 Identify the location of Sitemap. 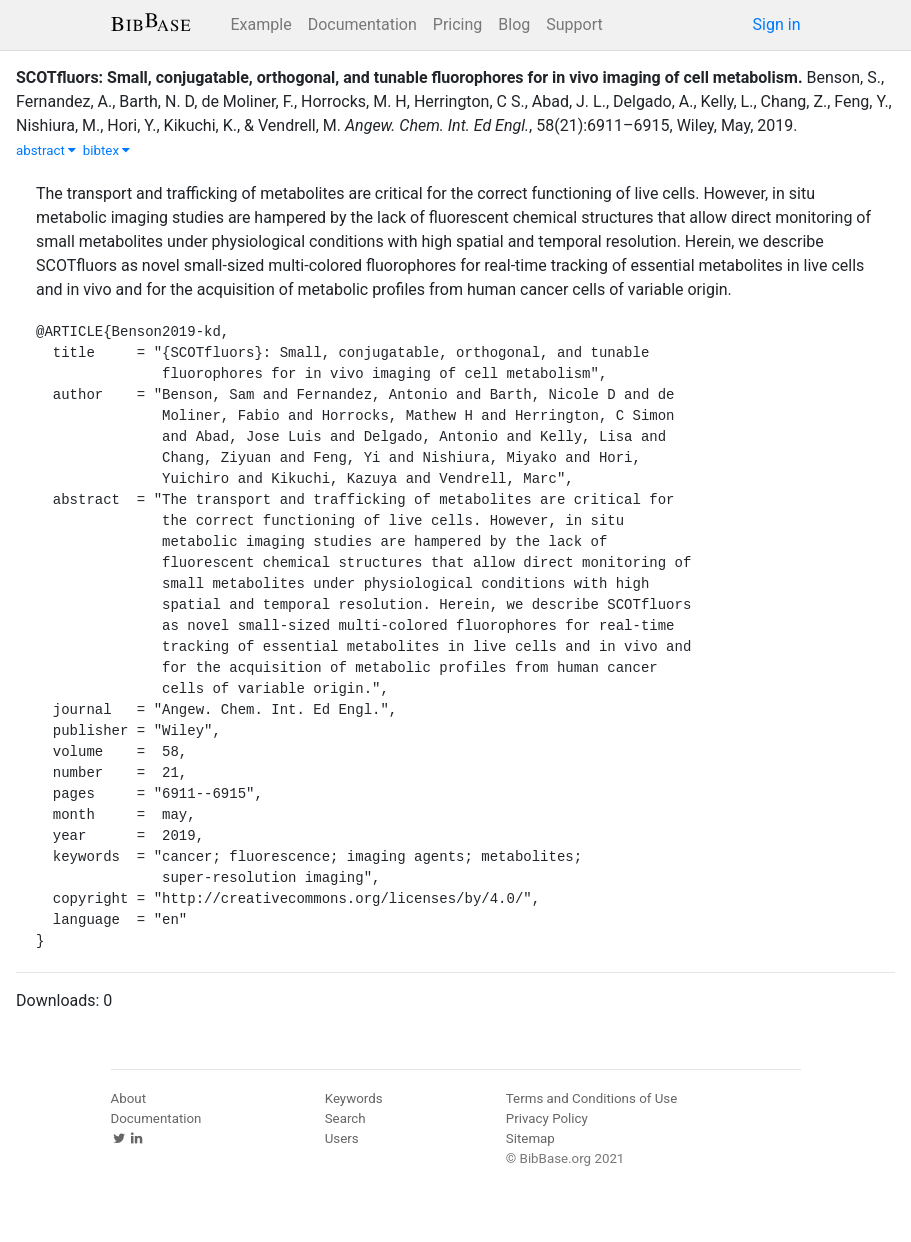
(530, 1138).